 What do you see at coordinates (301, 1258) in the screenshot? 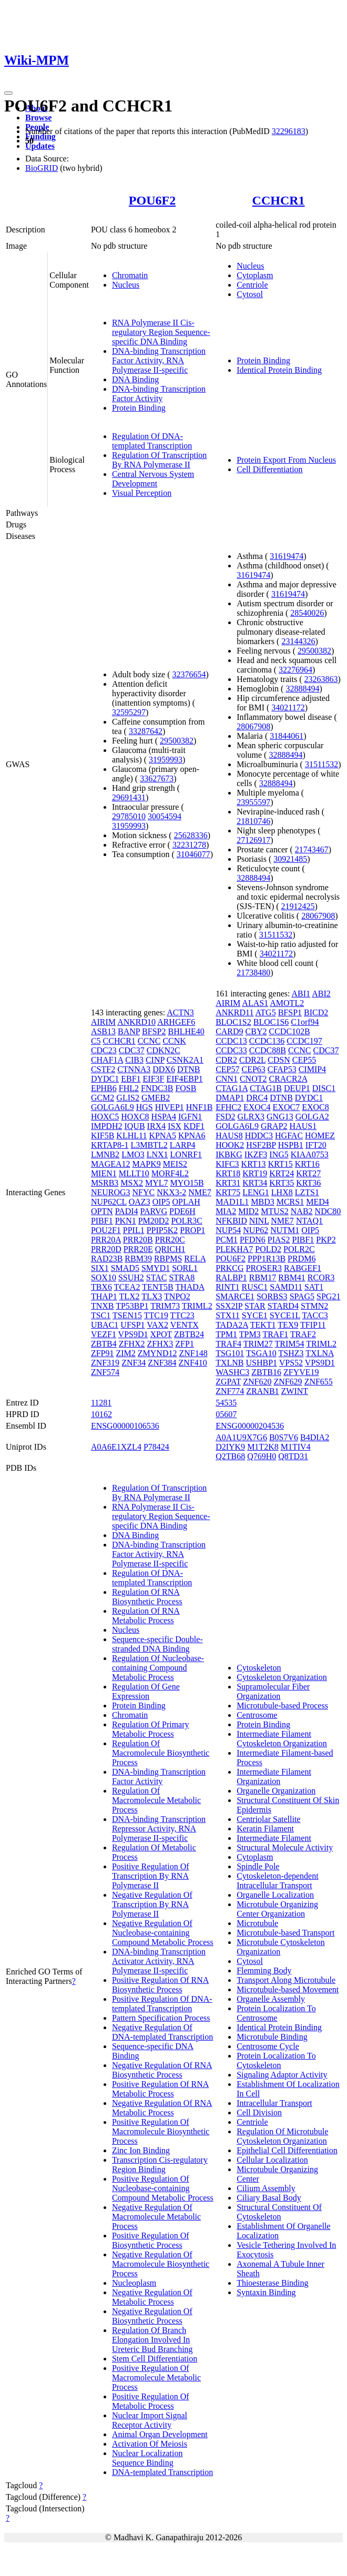
I see `PRDM6` at bounding box center [301, 1258].